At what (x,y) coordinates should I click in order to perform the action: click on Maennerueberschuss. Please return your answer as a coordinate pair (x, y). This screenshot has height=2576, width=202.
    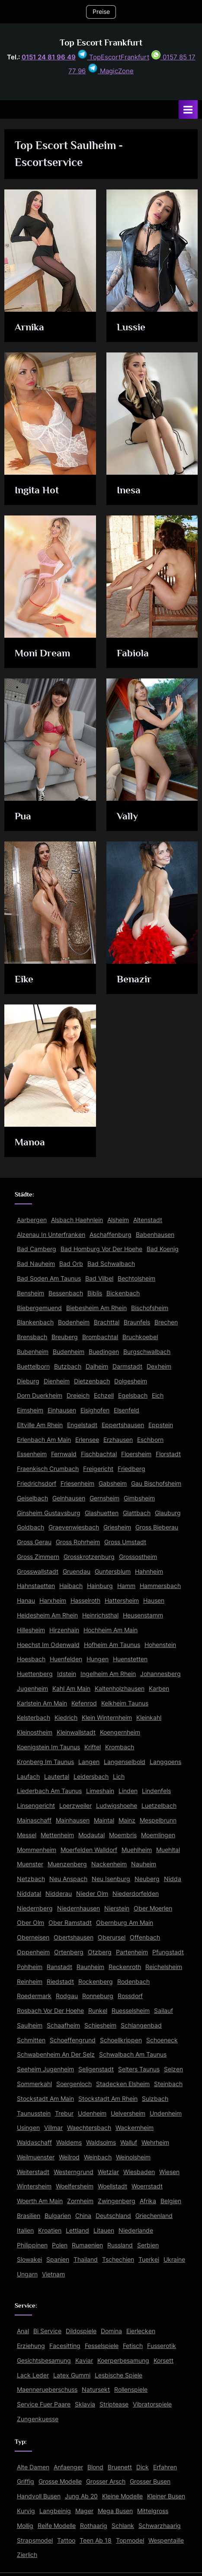
    Looking at the image, I should click on (47, 2389).